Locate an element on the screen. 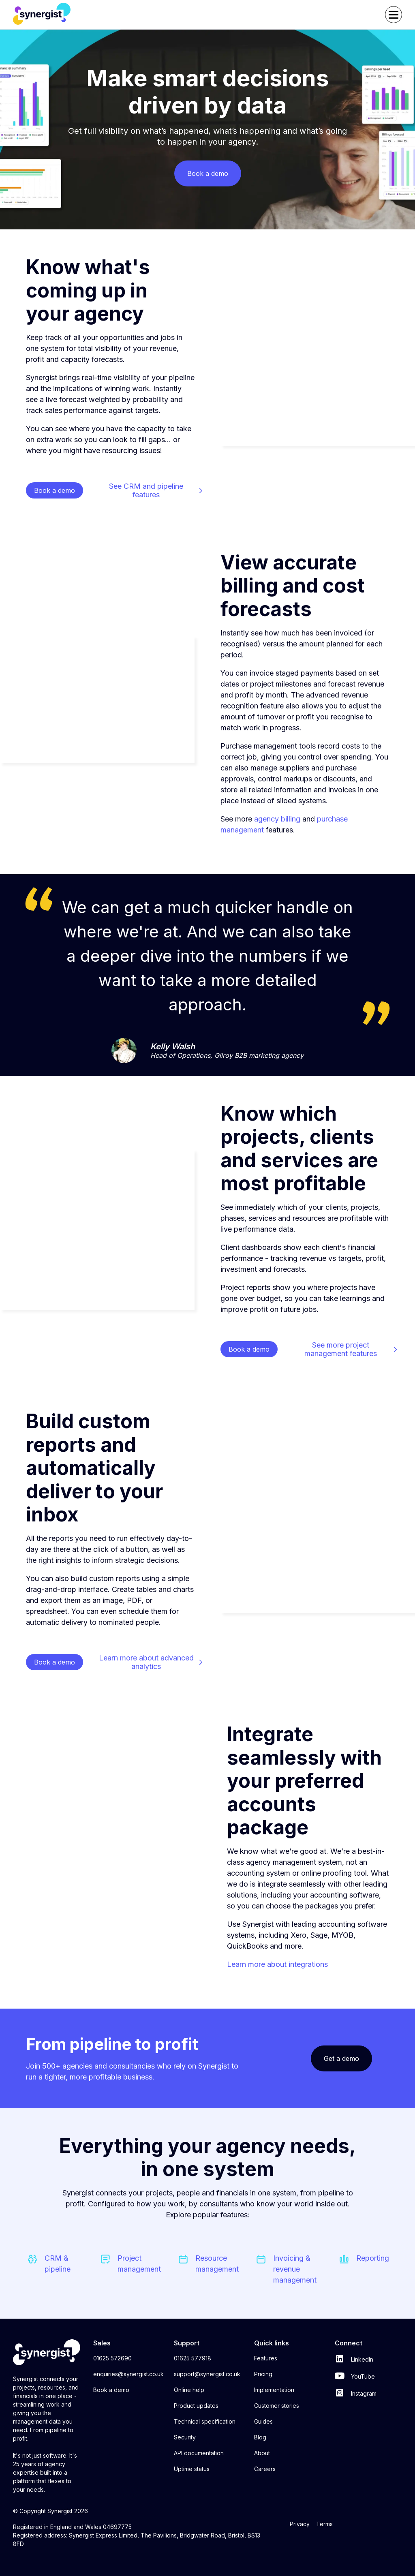 The image size is (415, 2576). Guides is located at coordinates (263, 2421).